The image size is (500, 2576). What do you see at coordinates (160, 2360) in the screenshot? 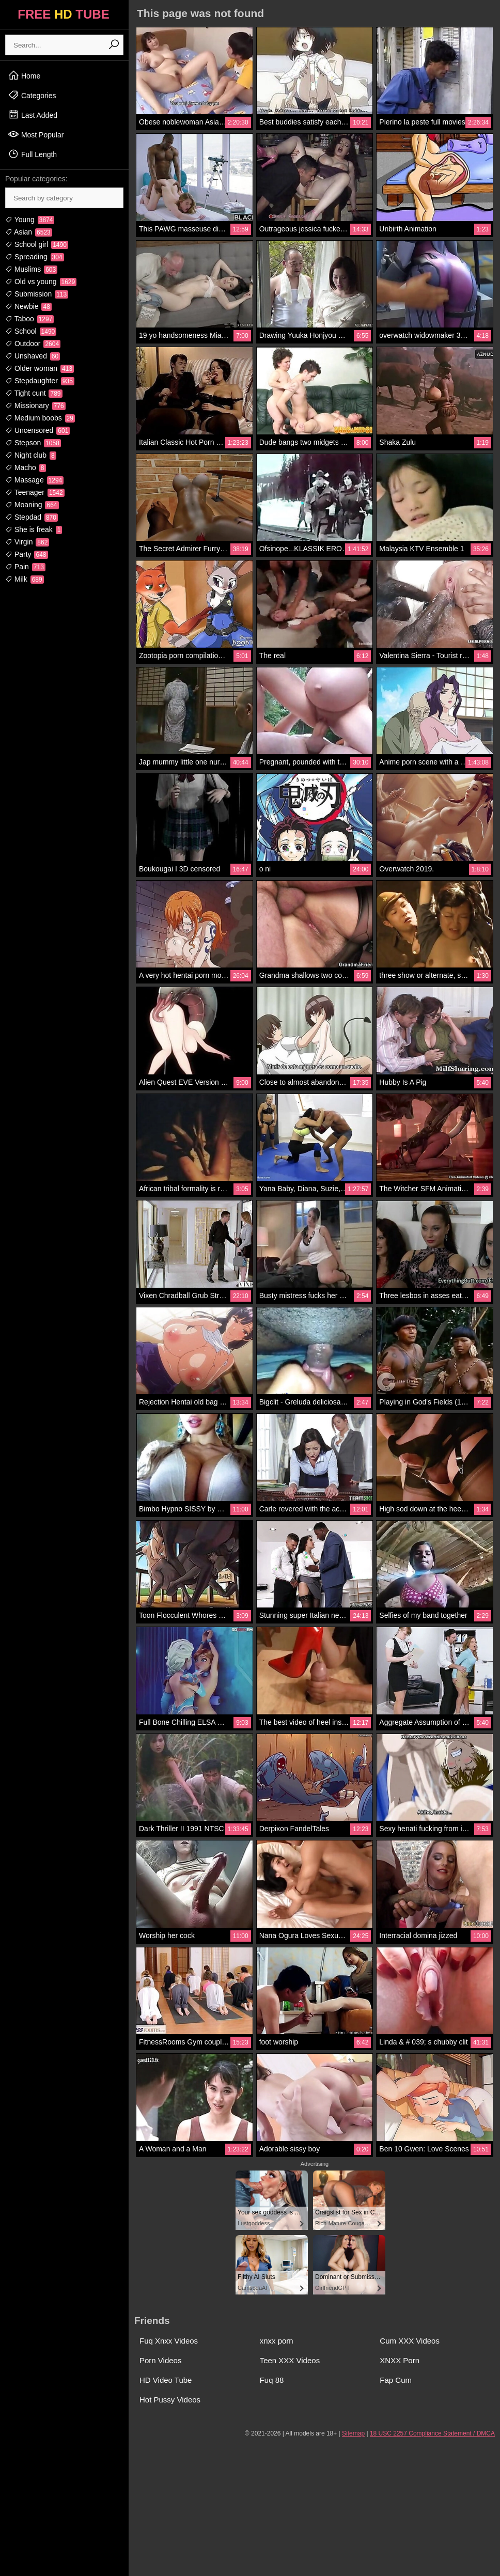
I see `Porn Videos` at bounding box center [160, 2360].